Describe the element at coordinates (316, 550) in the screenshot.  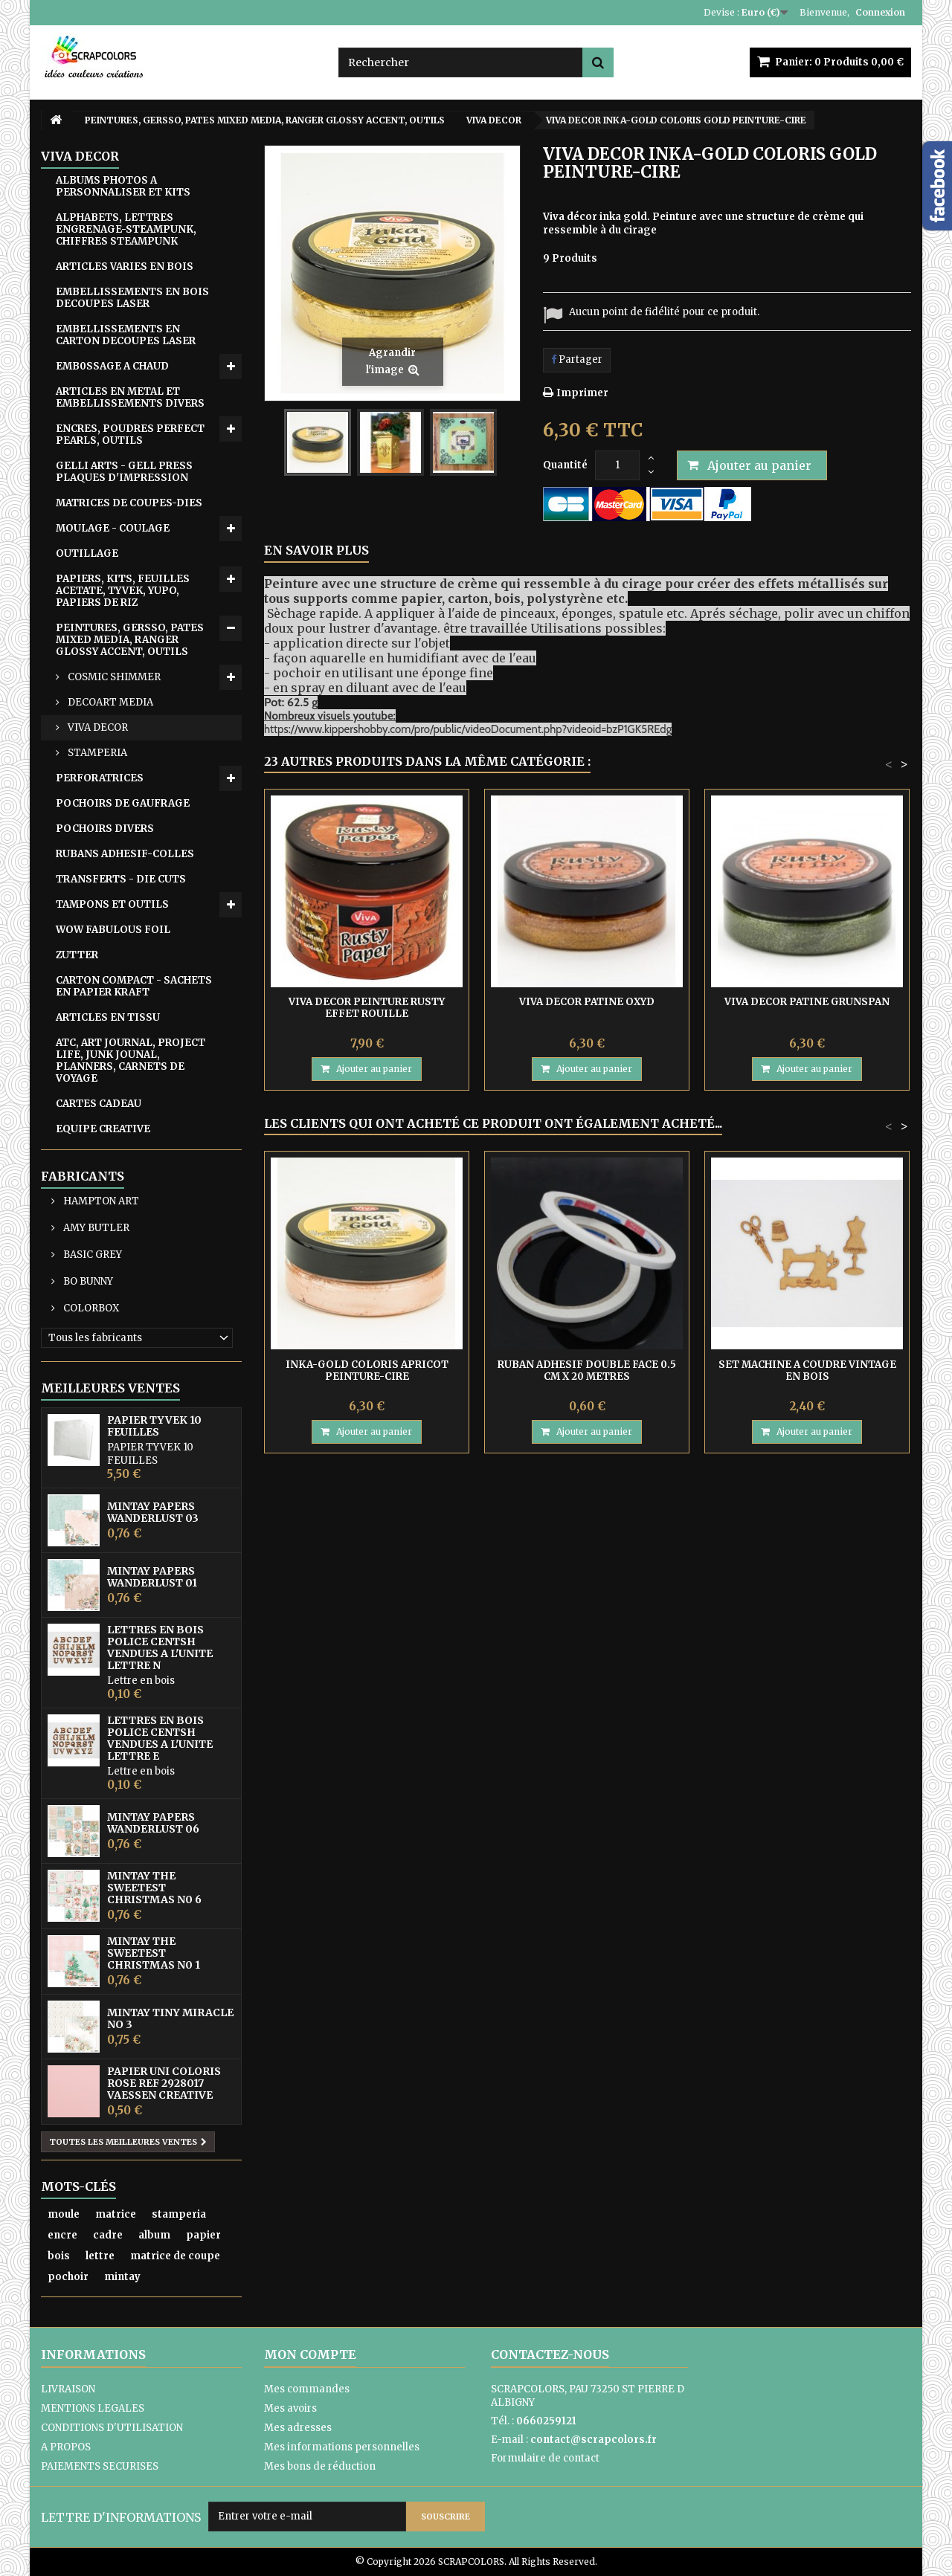
I see `En savoir plus` at that location.